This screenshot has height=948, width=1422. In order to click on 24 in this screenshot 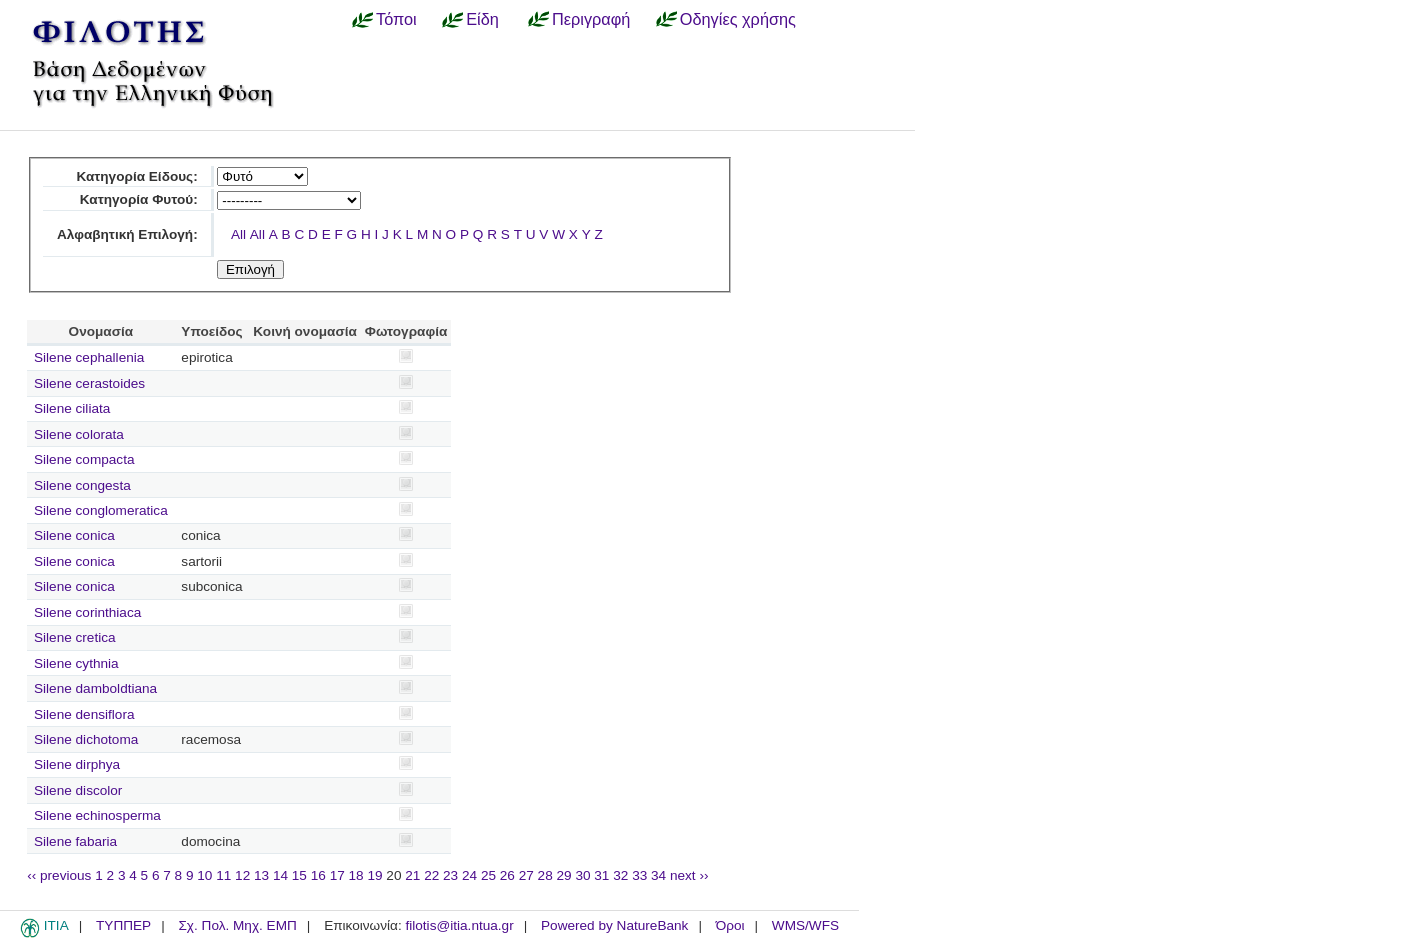, I will do `click(469, 875)`.